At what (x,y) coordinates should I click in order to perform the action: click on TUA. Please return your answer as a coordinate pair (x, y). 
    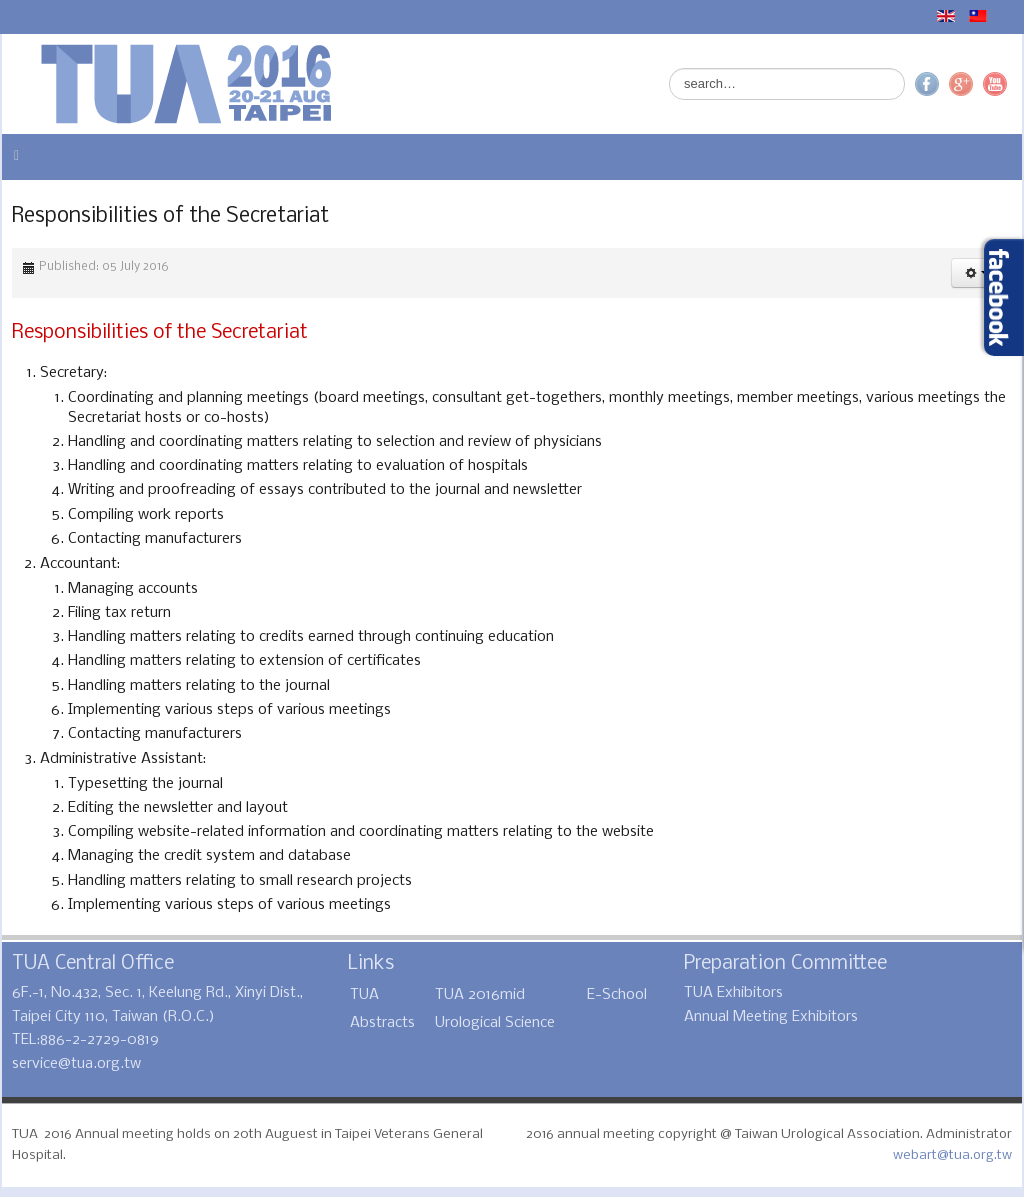
    Looking at the image, I should click on (364, 995).